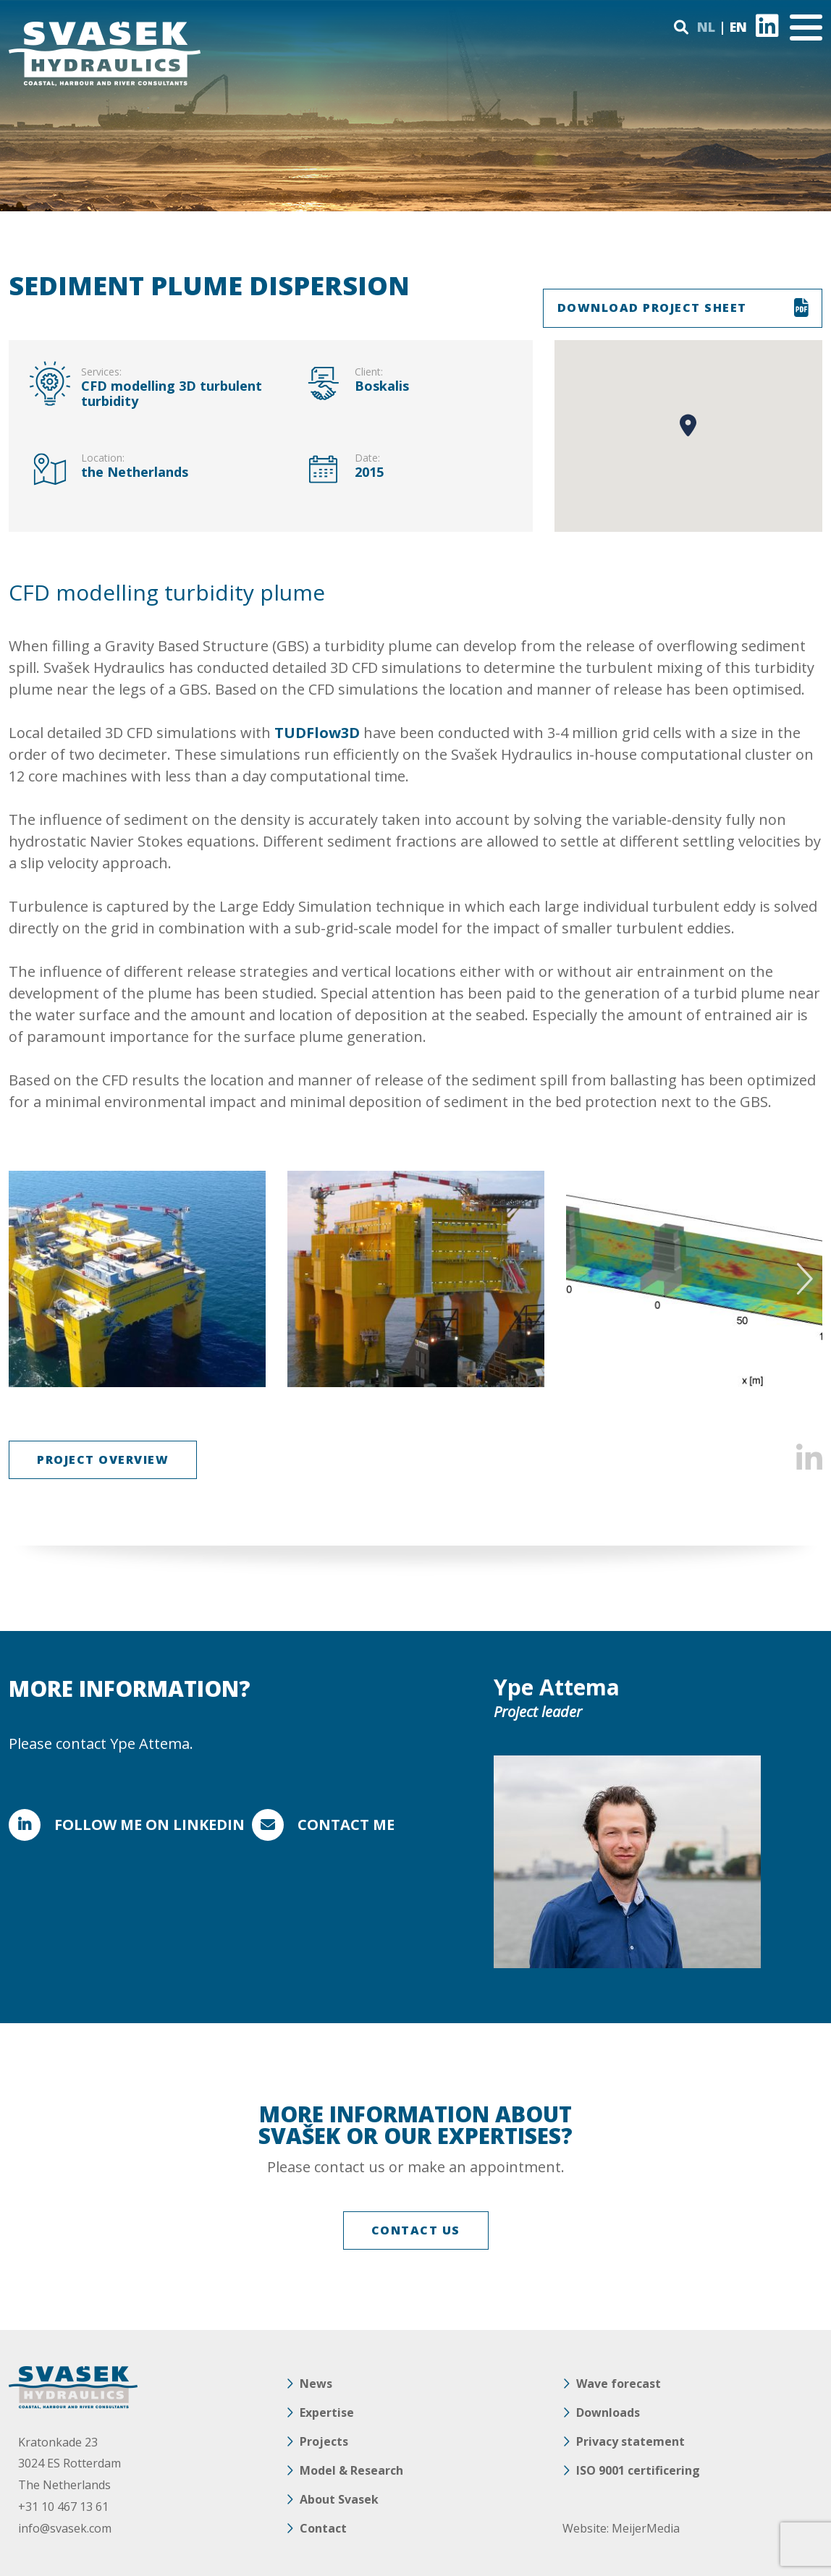 The height and width of the screenshot is (2576, 831). I want to click on Projects, so click(324, 2441).